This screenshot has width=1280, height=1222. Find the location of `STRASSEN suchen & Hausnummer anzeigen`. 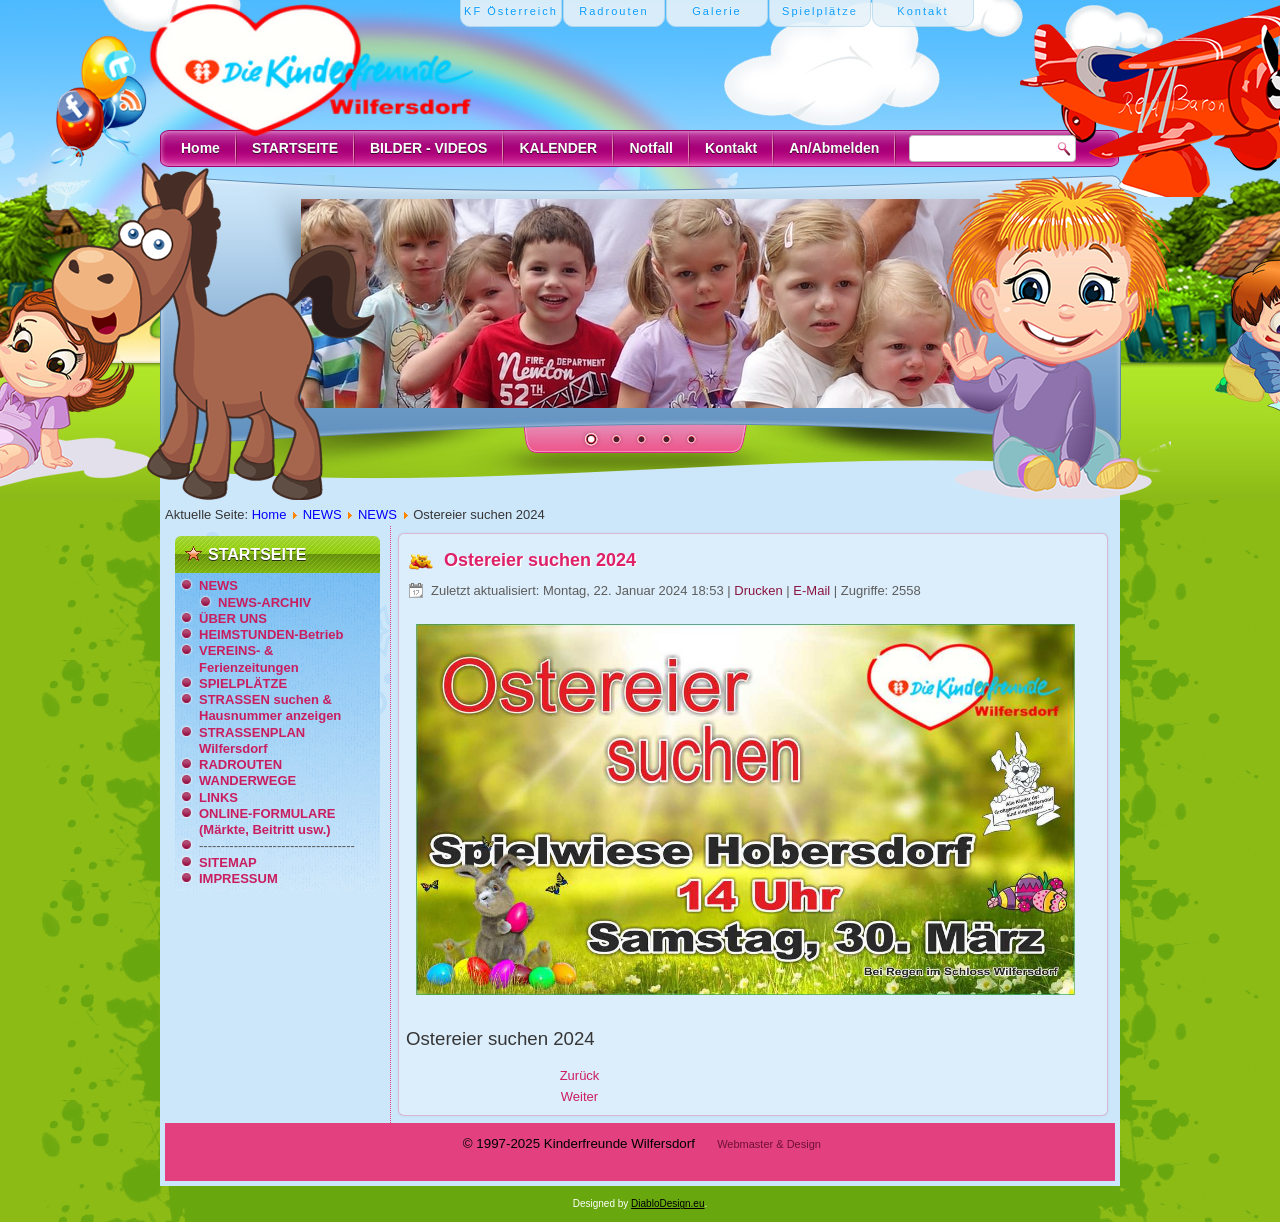

STRASSEN suchen & Hausnummer anzeigen is located at coordinates (270, 707).